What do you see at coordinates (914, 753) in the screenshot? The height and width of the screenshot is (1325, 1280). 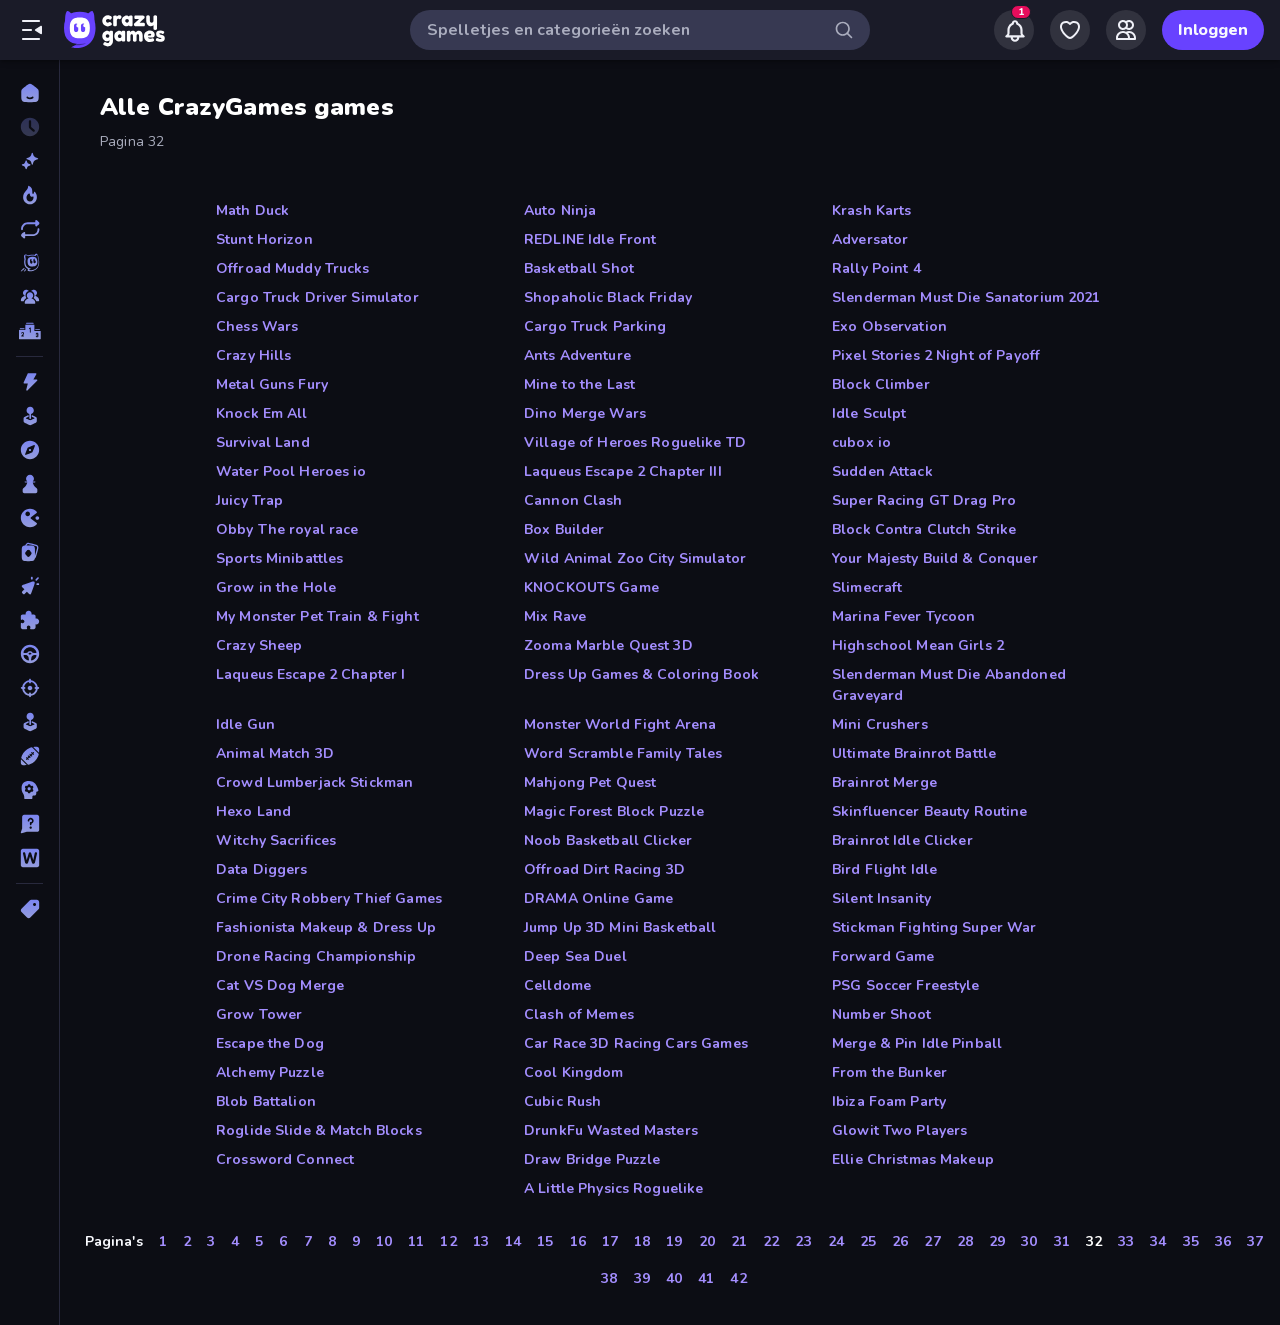 I see `Ultimate Brainrot Battle` at bounding box center [914, 753].